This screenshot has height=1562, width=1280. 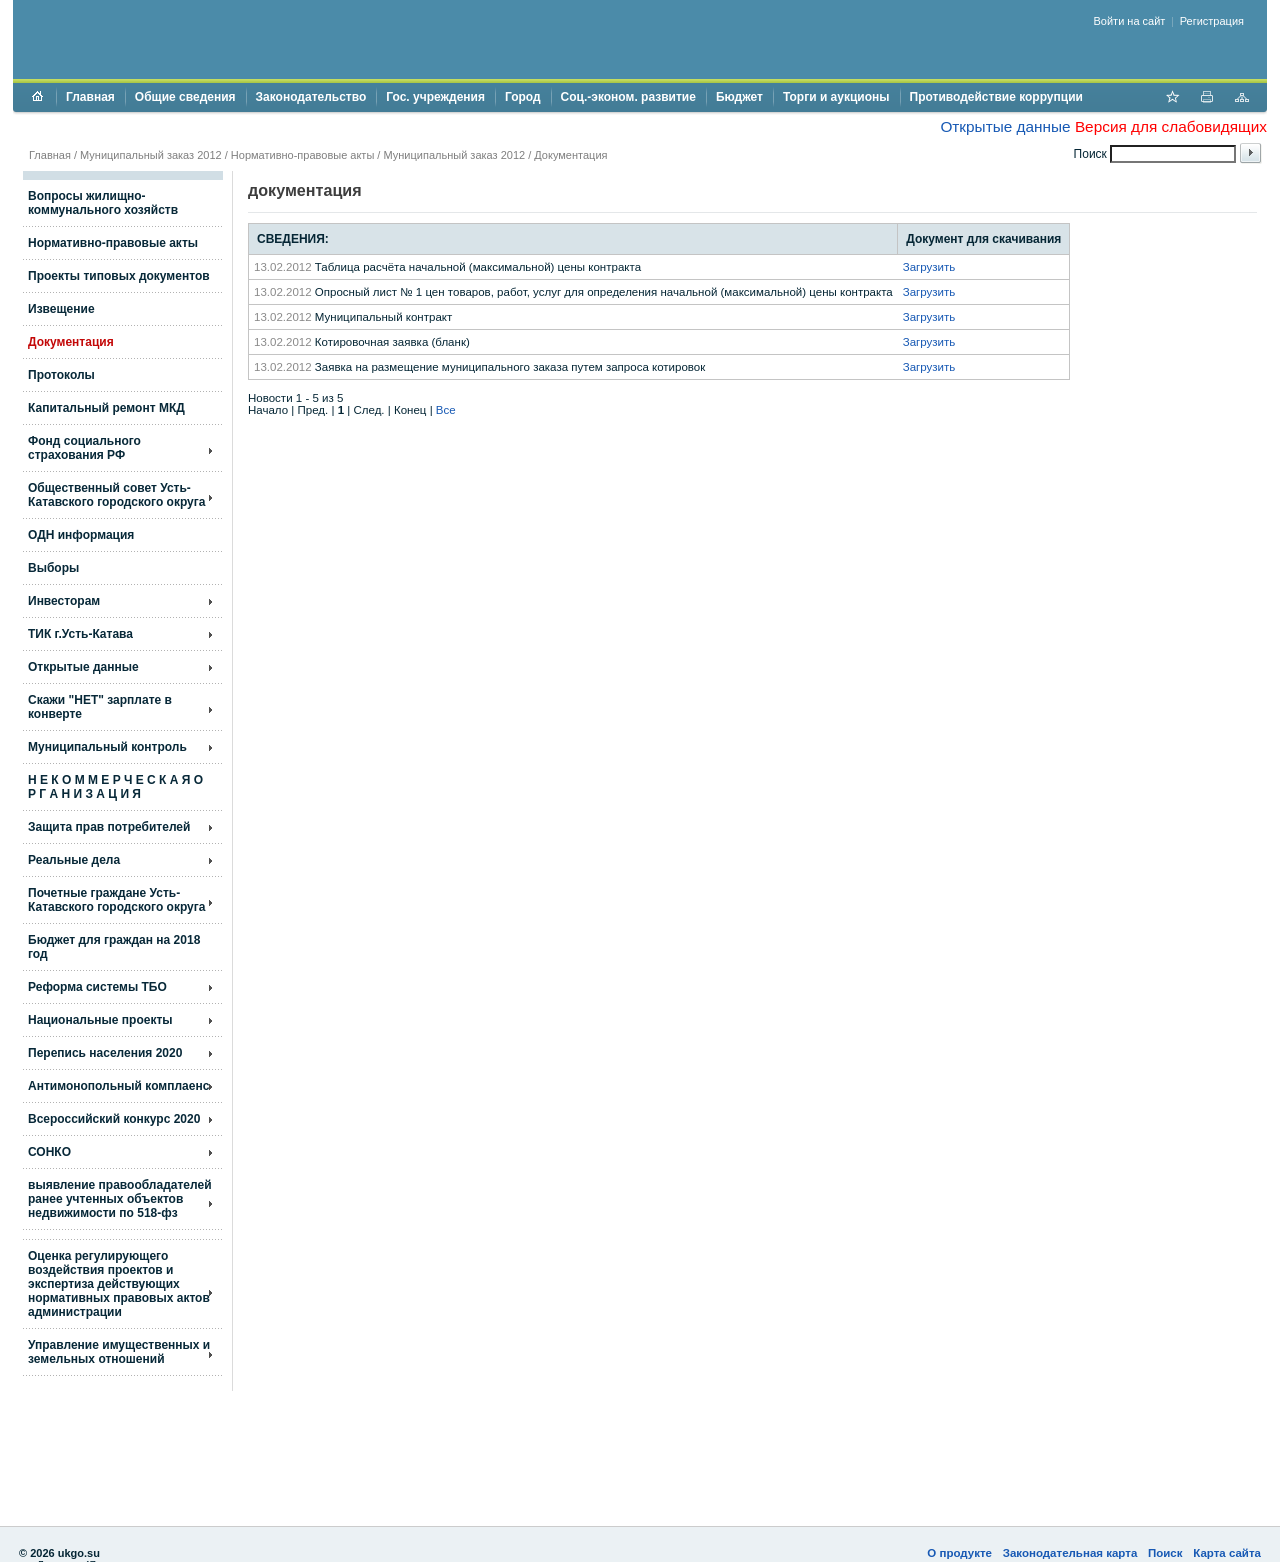 What do you see at coordinates (311, 97) in the screenshot?
I see `Законодательство` at bounding box center [311, 97].